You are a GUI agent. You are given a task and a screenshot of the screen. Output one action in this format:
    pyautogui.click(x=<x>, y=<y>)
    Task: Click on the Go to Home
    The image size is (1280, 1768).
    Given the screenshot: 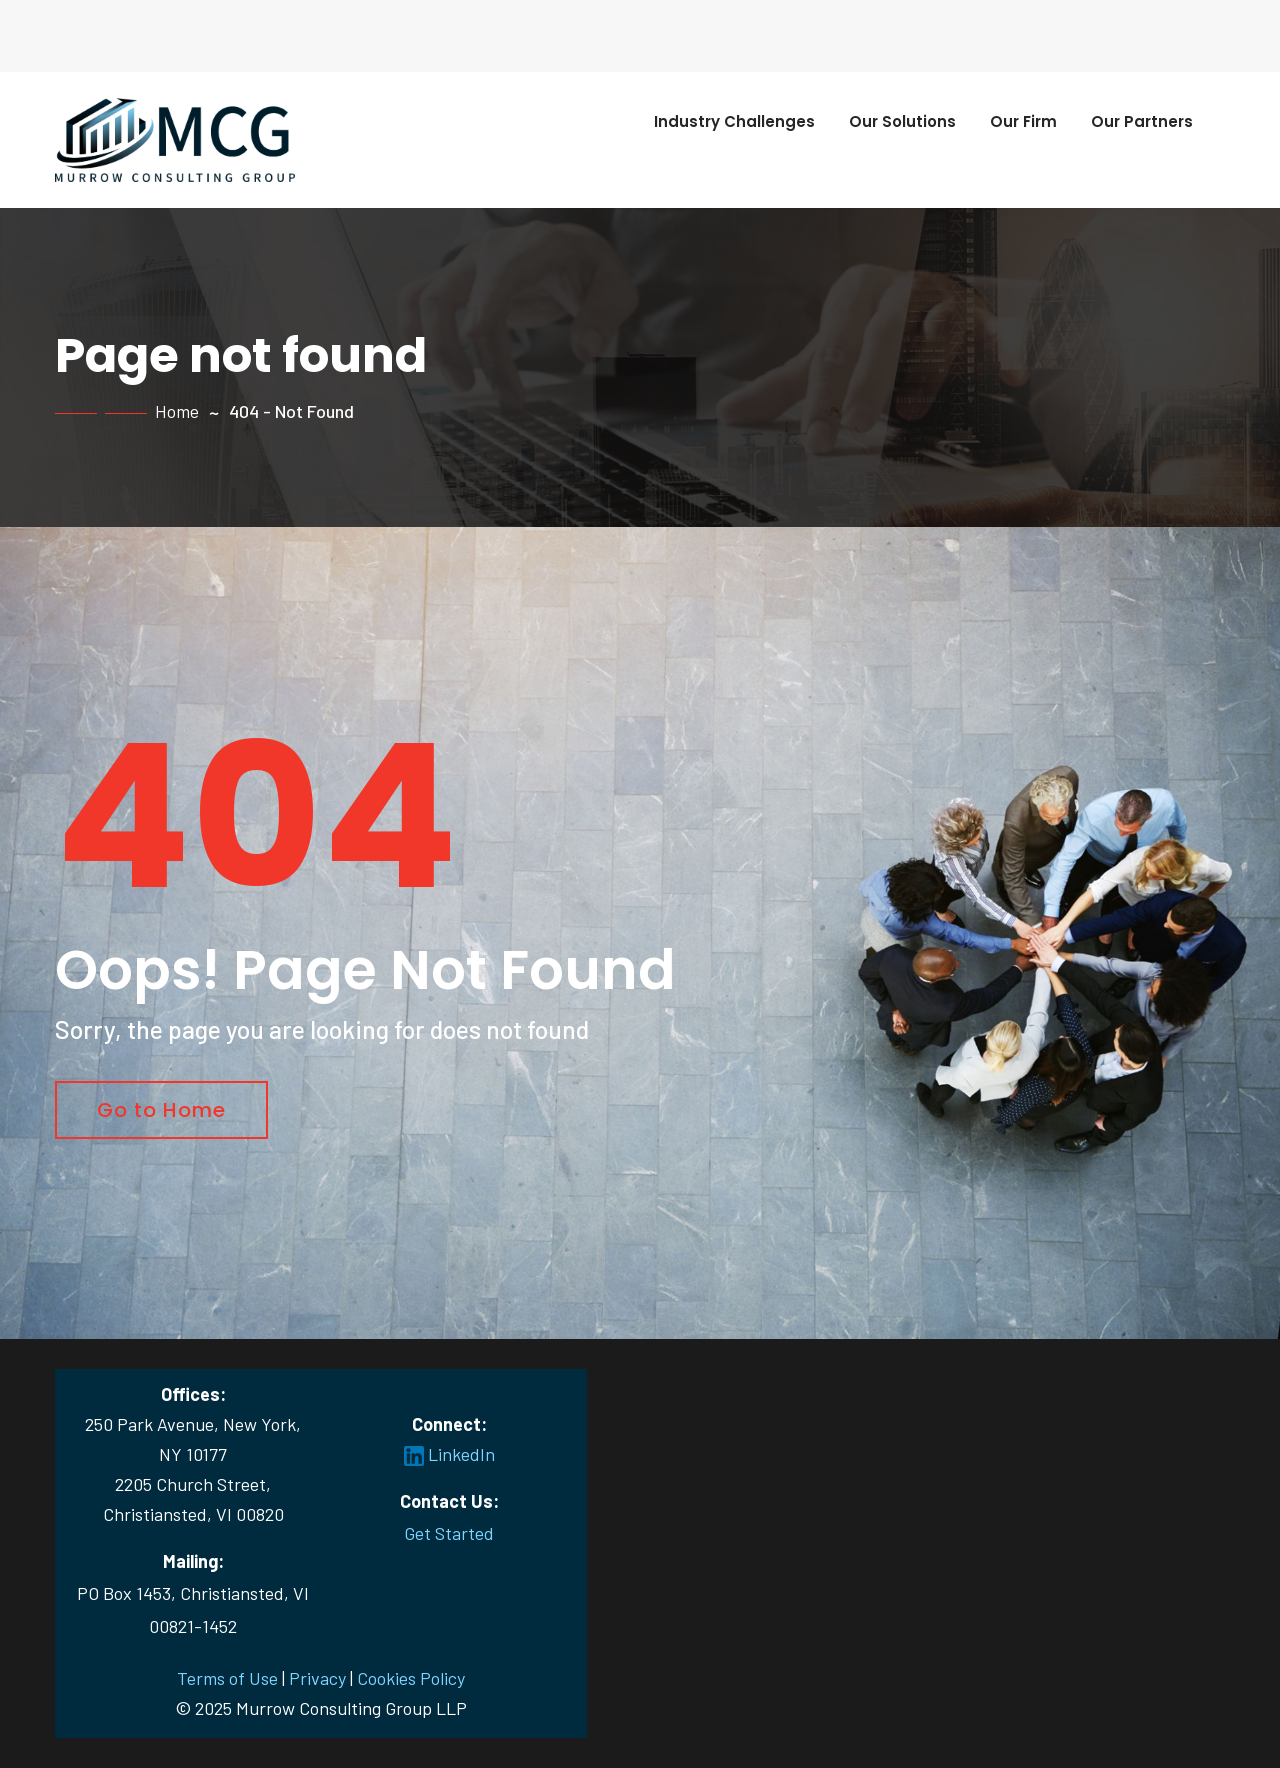 What is the action you would take?
    pyautogui.click(x=161, y=1110)
    